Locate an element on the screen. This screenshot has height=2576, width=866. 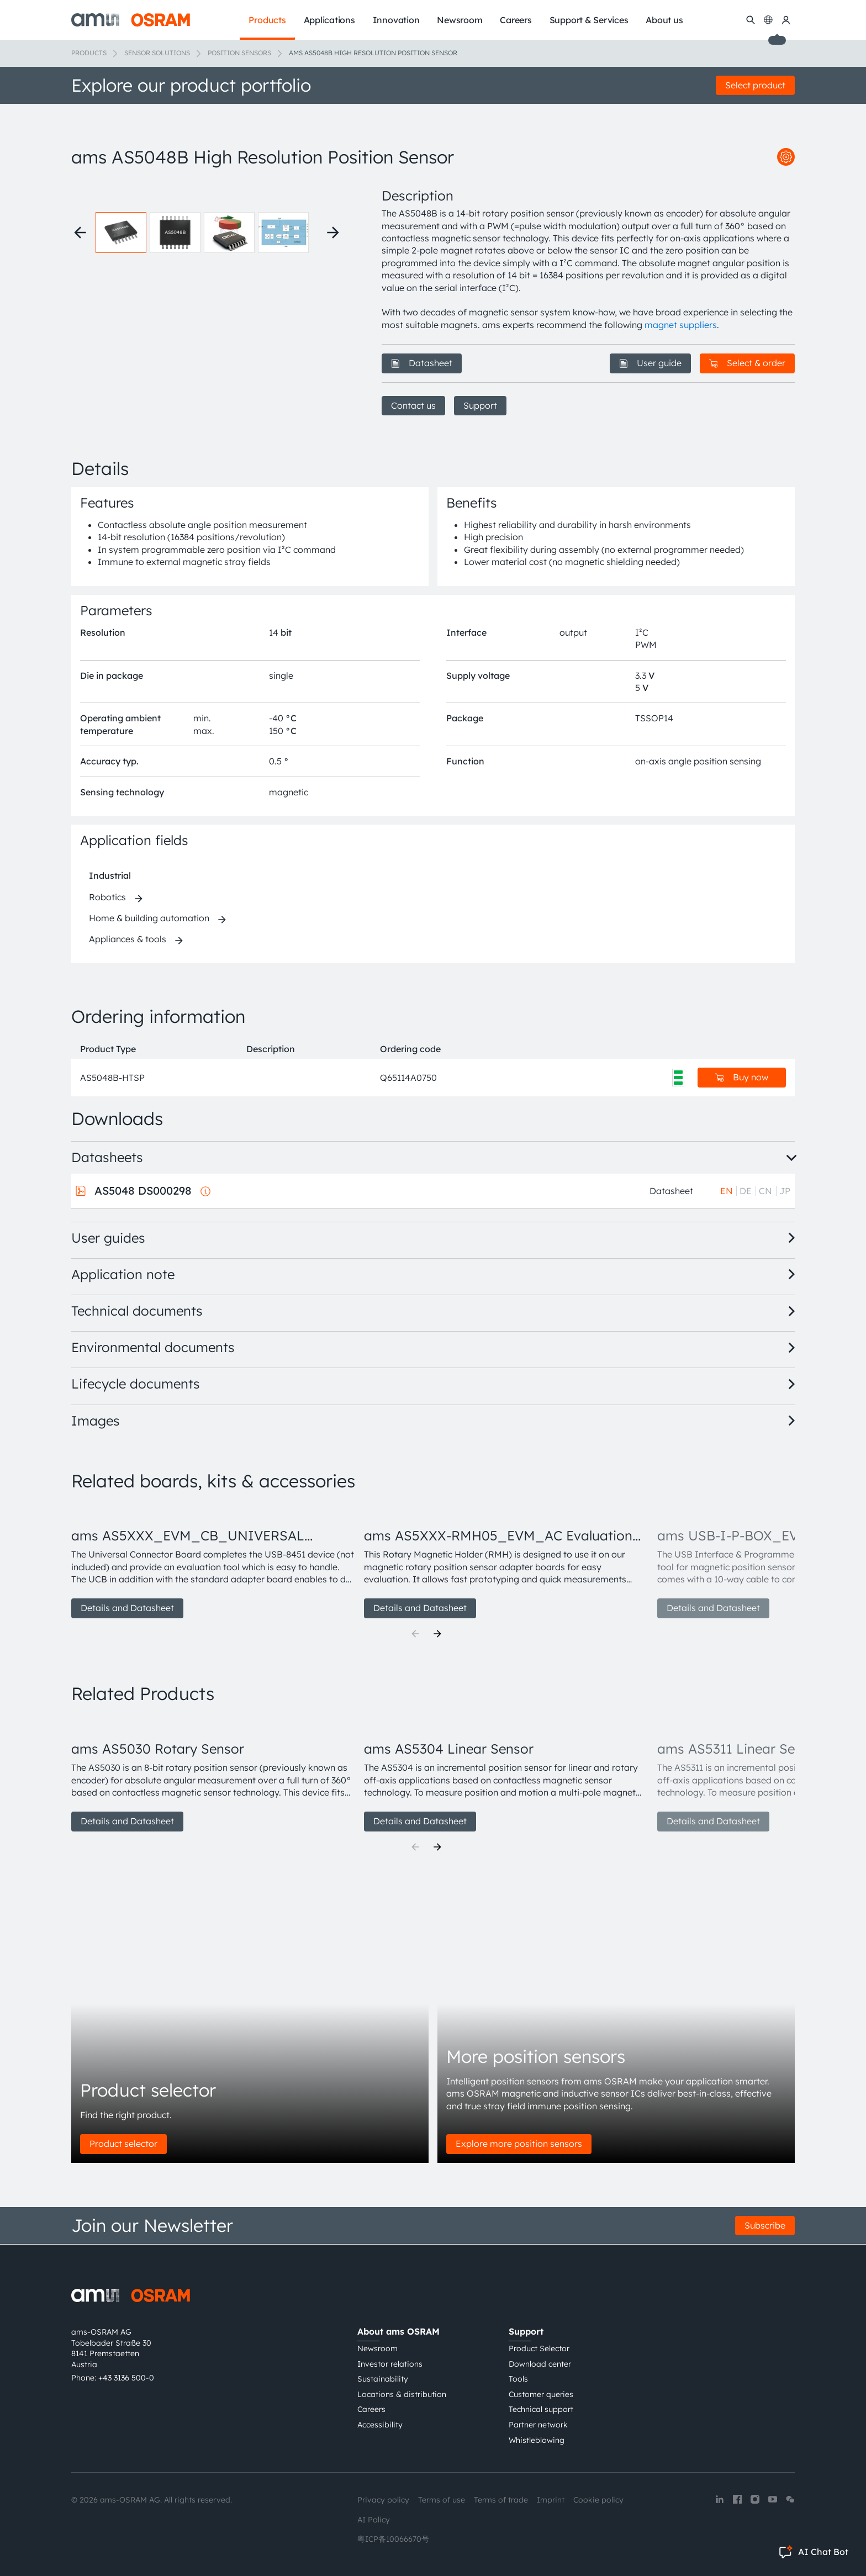
AI Policy is located at coordinates (373, 2520).